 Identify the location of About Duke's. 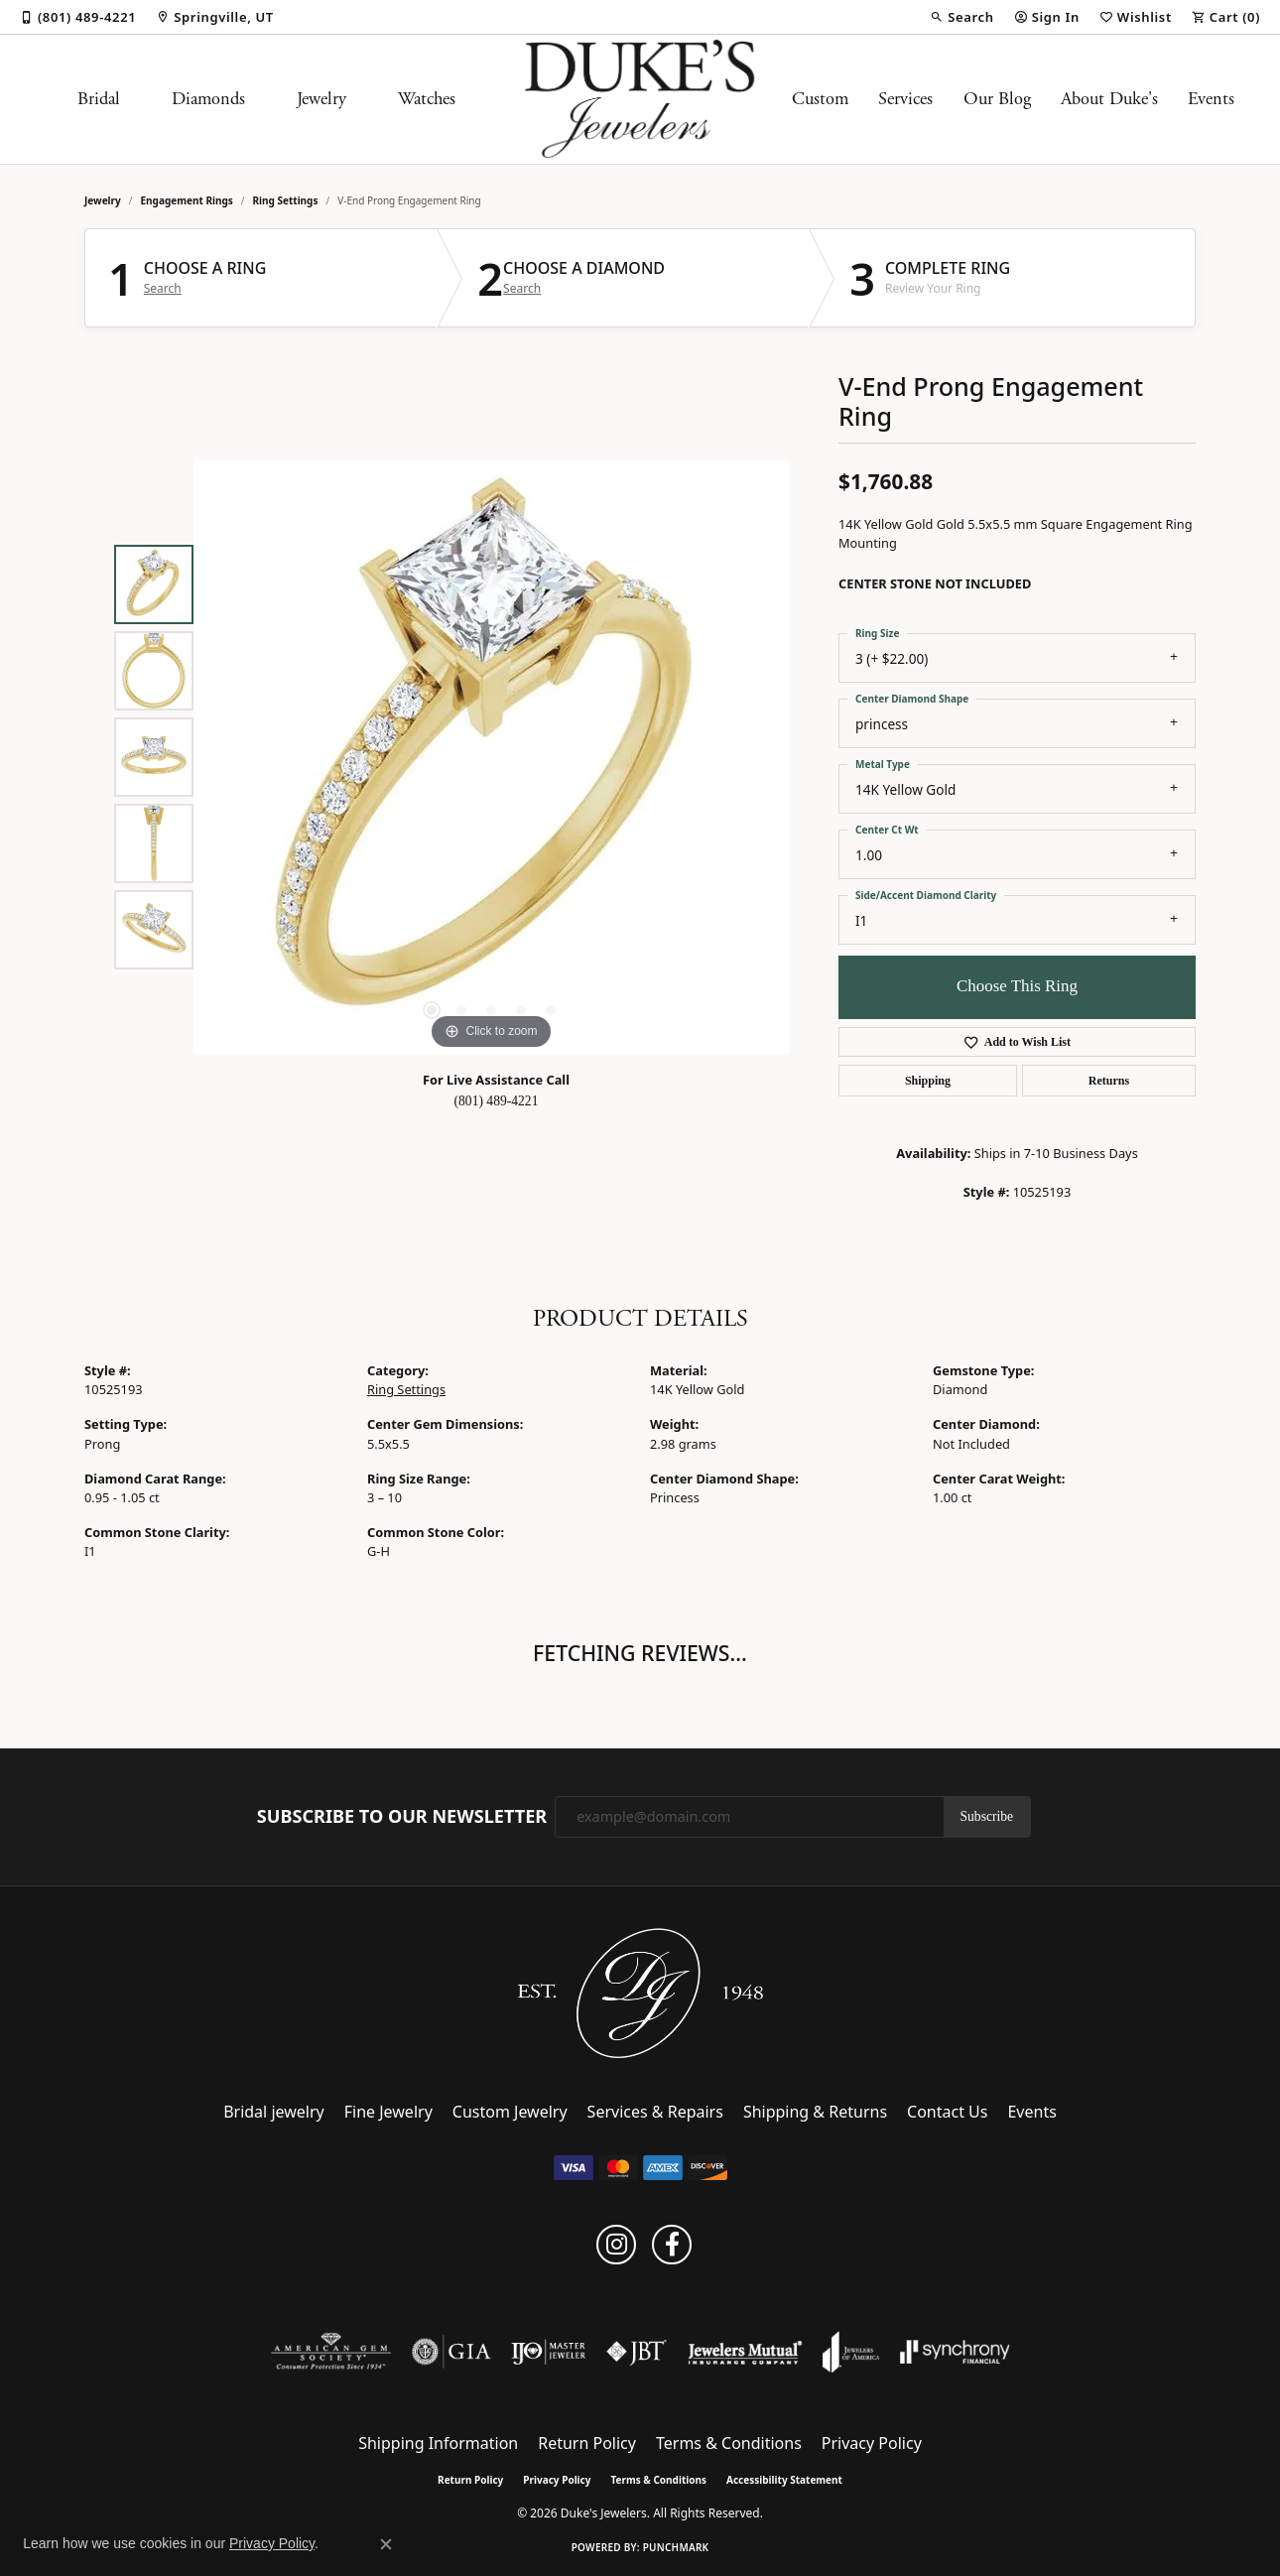
(1109, 99).